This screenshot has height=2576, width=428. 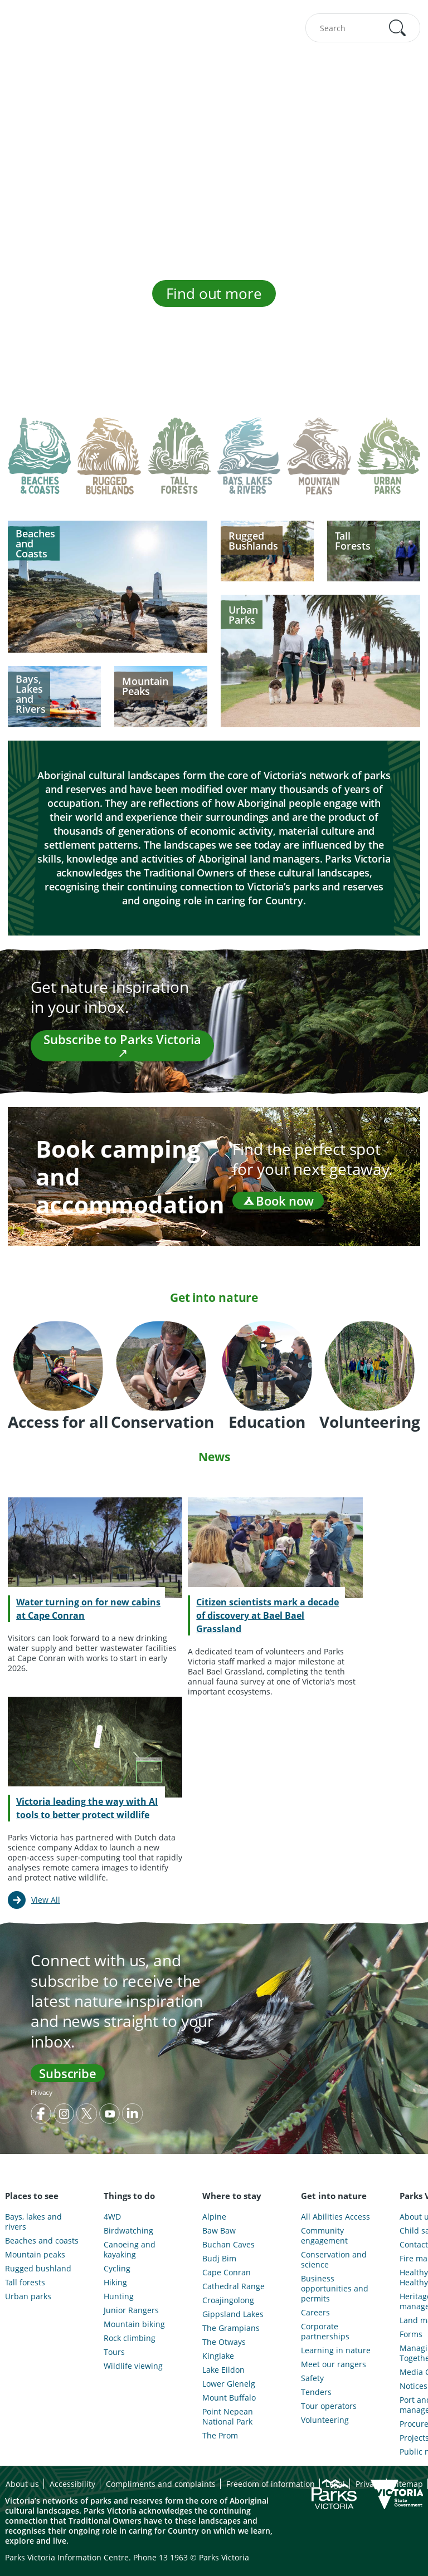 What do you see at coordinates (334, 2289) in the screenshot?
I see `Business opportunities and permits` at bounding box center [334, 2289].